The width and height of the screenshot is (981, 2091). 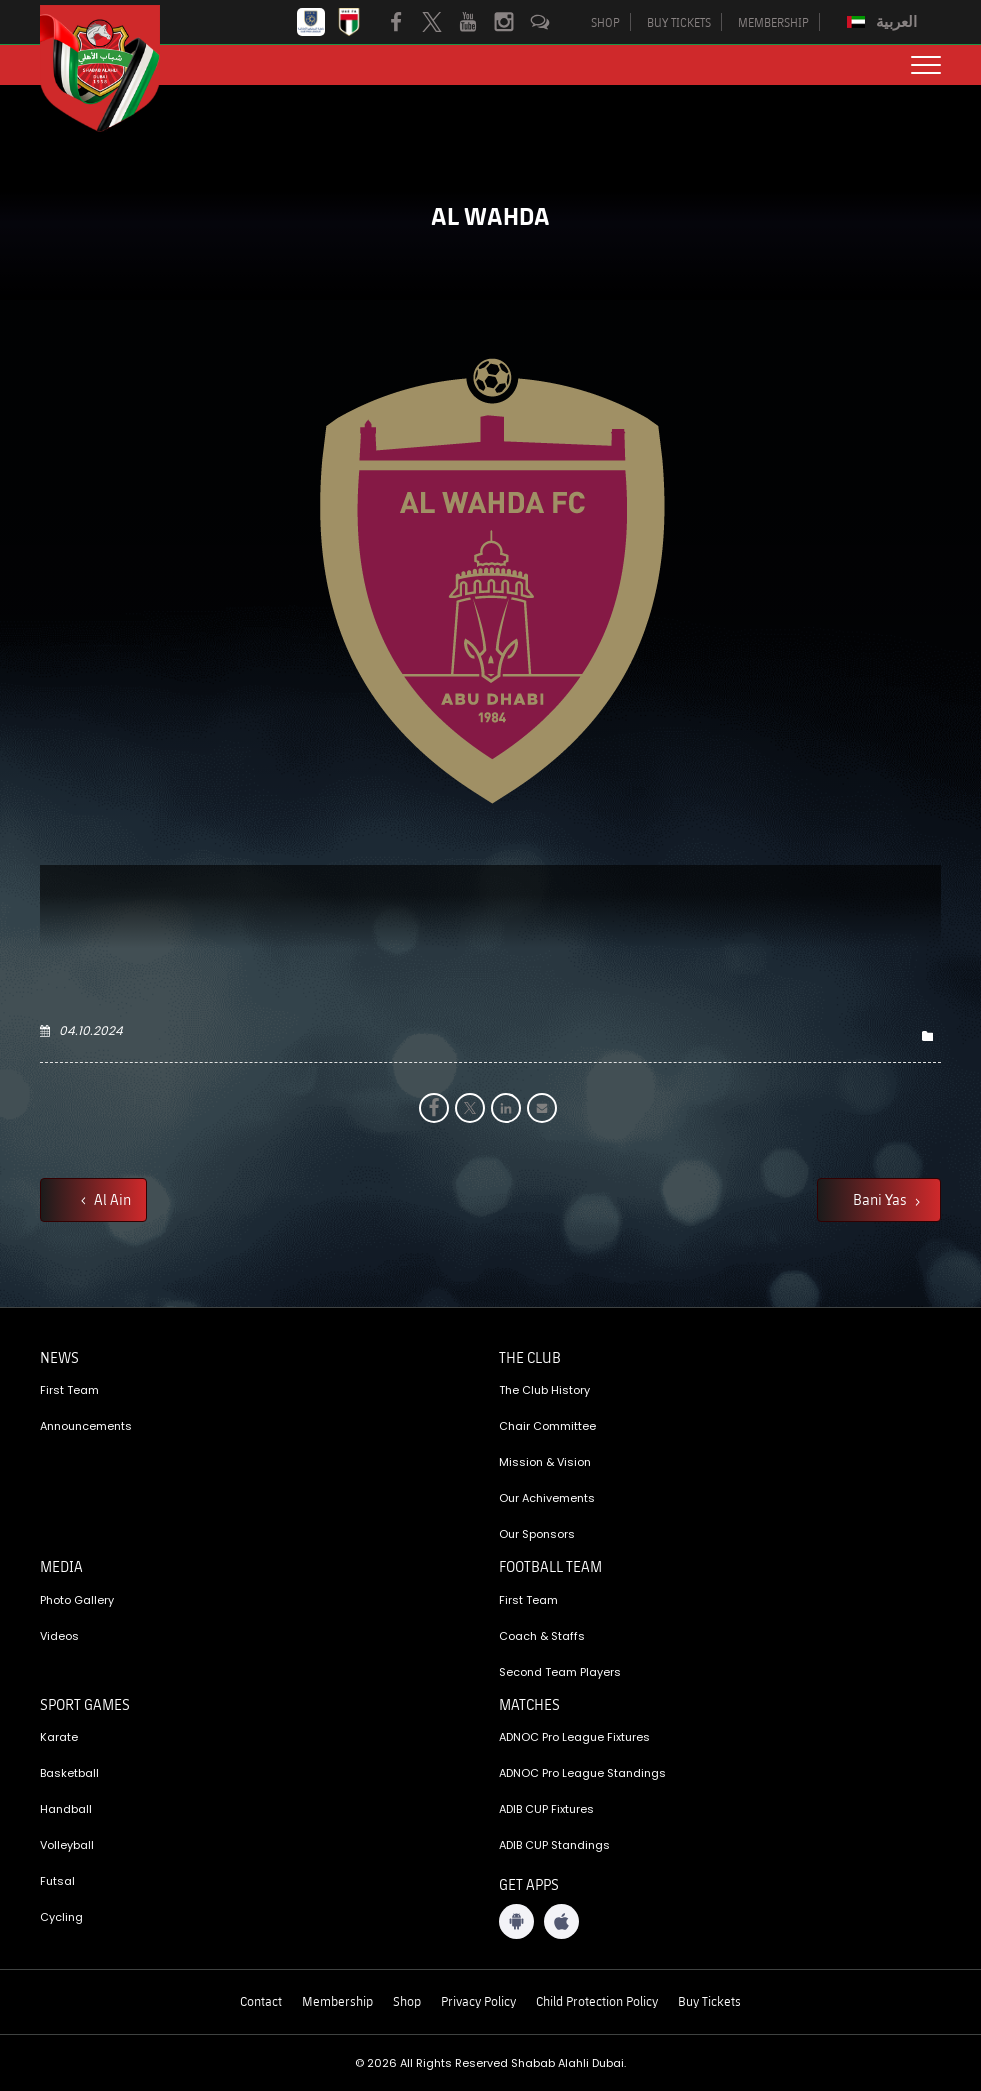 I want to click on Child Protection Policy, so click(x=597, y=2001).